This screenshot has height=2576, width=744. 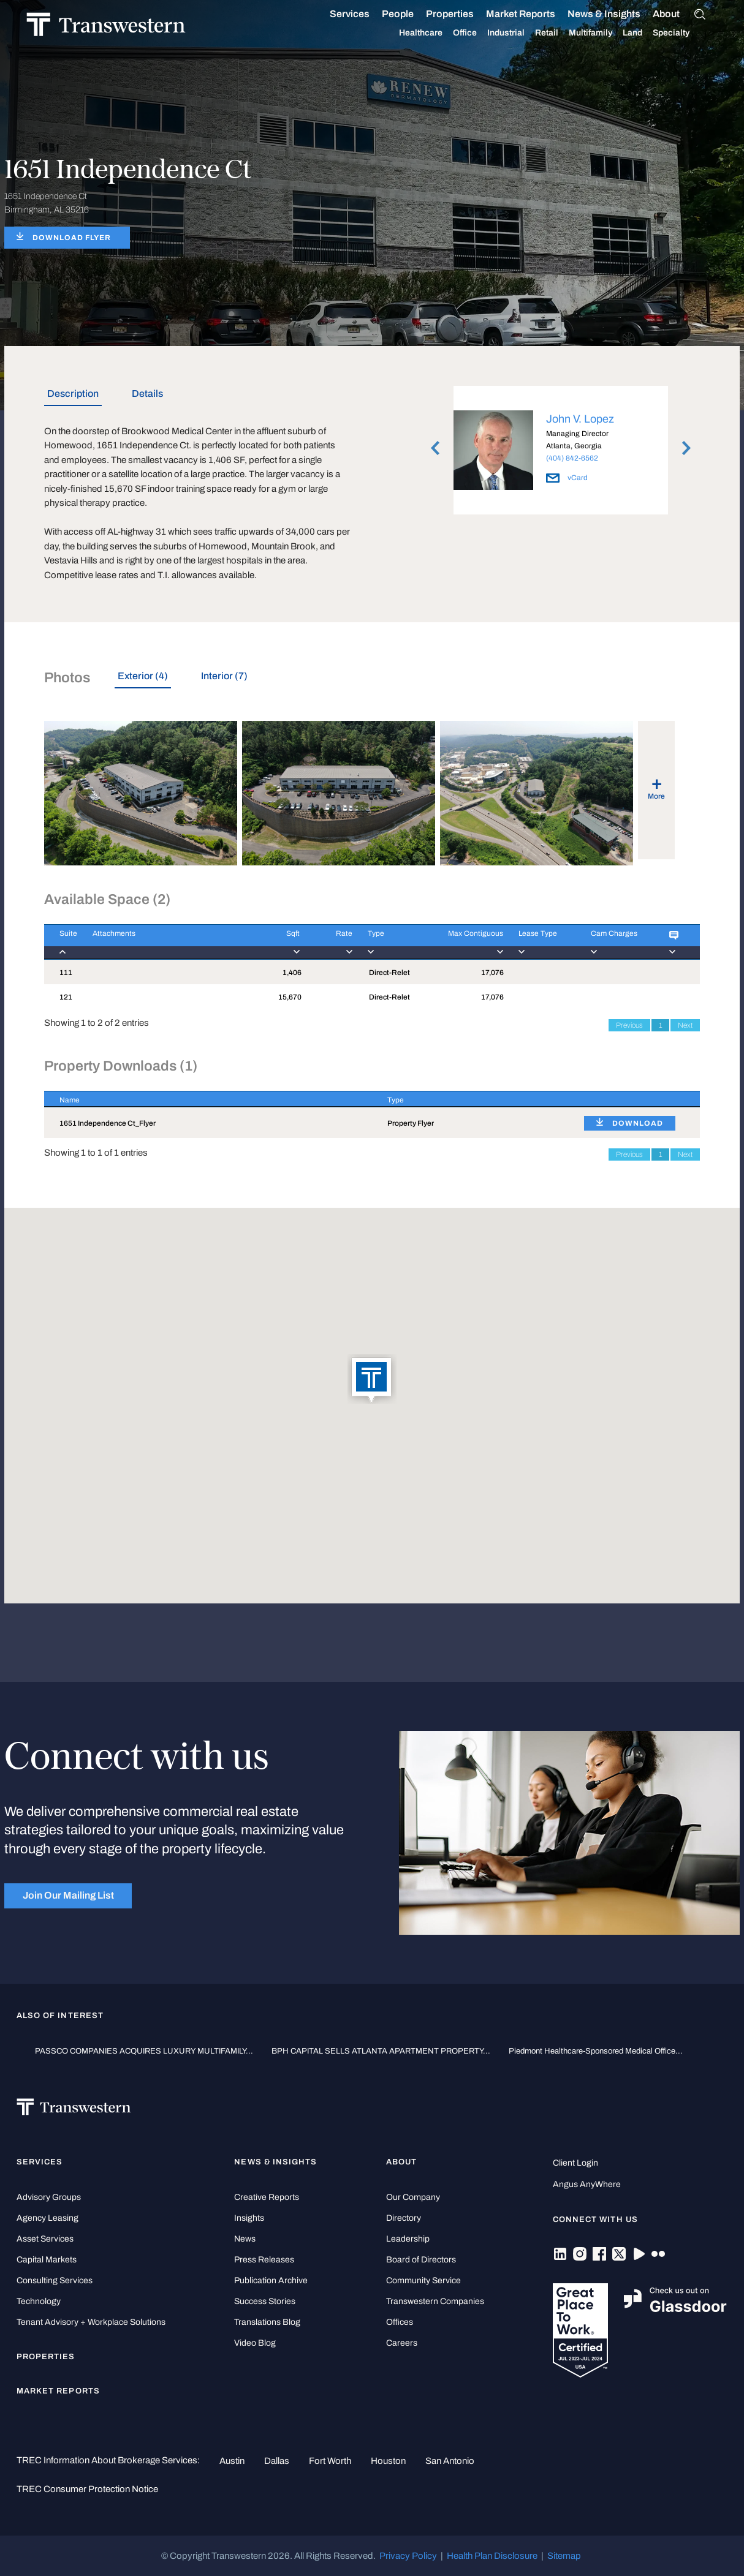 What do you see at coordinates (435, 2301) in the screenshot?
I see `Transwestern Companies` at bounding box center [435, 2301].